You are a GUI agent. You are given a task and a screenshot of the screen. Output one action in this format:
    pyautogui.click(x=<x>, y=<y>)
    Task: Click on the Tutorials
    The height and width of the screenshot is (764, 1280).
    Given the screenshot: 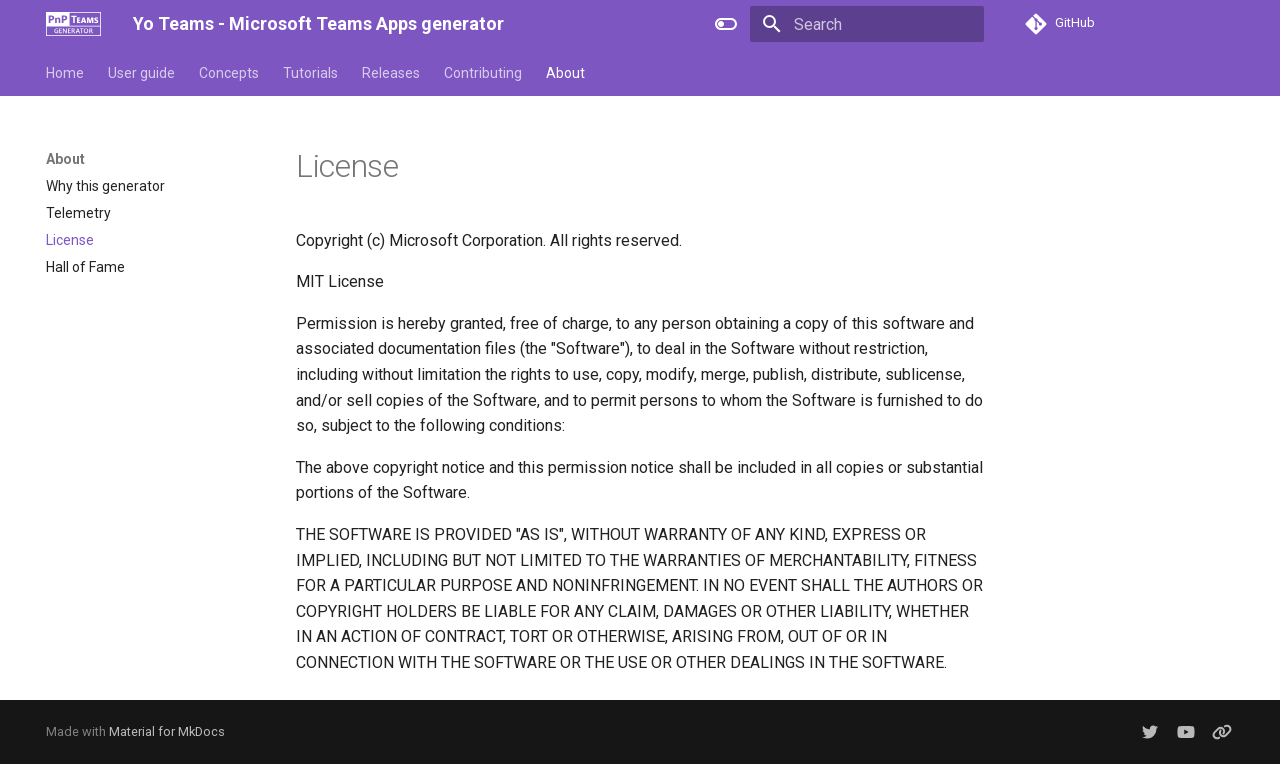 What is the action you would take?
    pyautogui.click(x=310, y=73)
    